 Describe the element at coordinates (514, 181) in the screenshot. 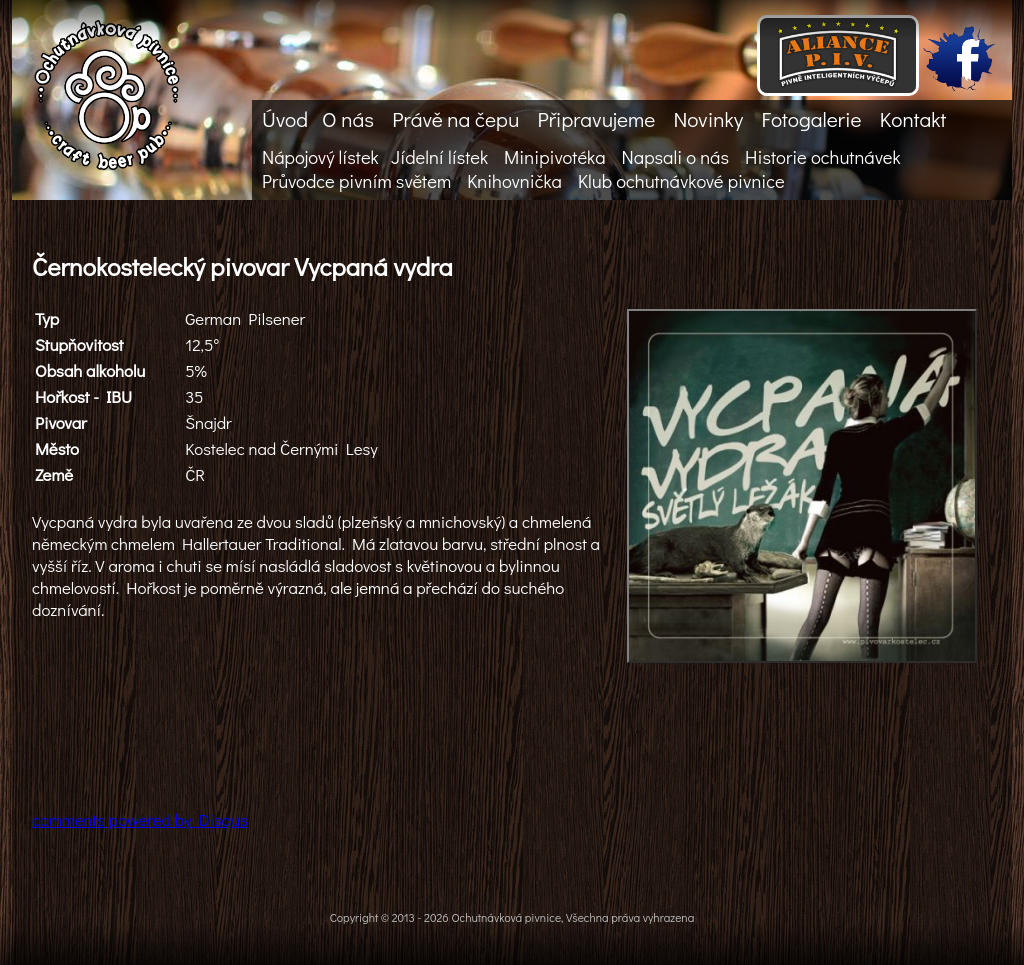

I see `Knihovnička` at that location.